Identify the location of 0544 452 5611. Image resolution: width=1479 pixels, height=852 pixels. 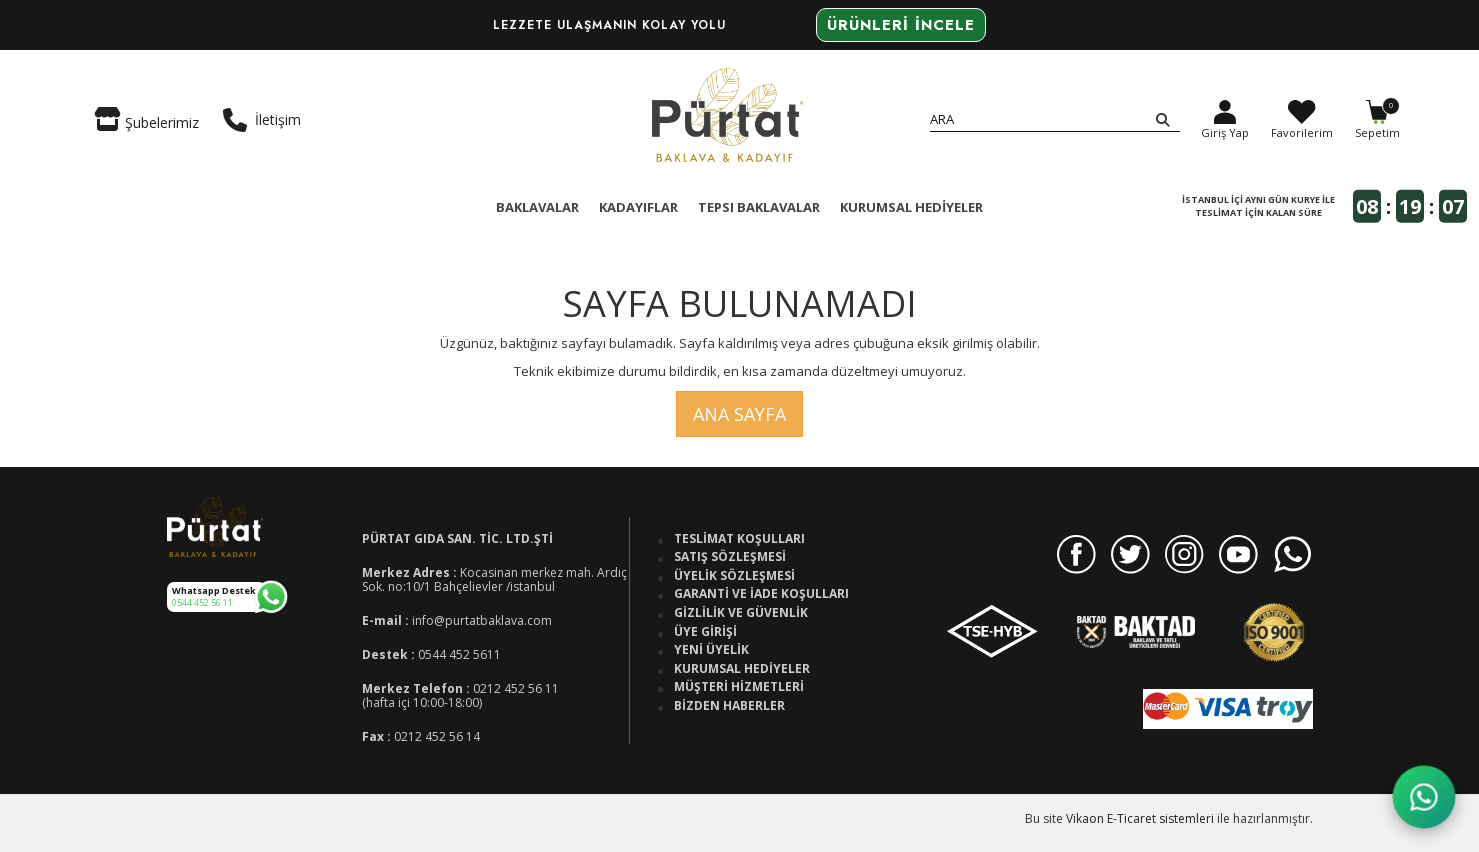
(459, 654).